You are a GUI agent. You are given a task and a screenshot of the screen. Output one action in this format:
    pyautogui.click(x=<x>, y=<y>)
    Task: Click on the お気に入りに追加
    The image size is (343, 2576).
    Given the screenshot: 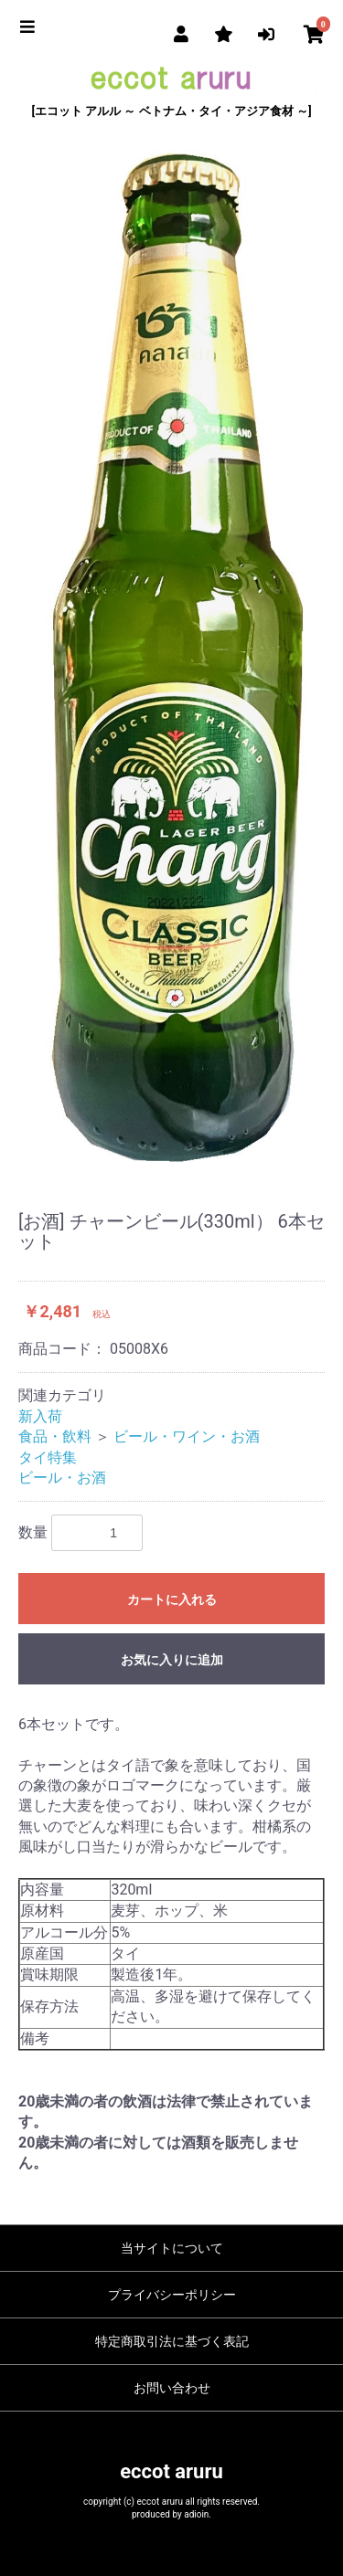 What is the action you would take?
    pyautogui.click(x=172, y=1659)
    